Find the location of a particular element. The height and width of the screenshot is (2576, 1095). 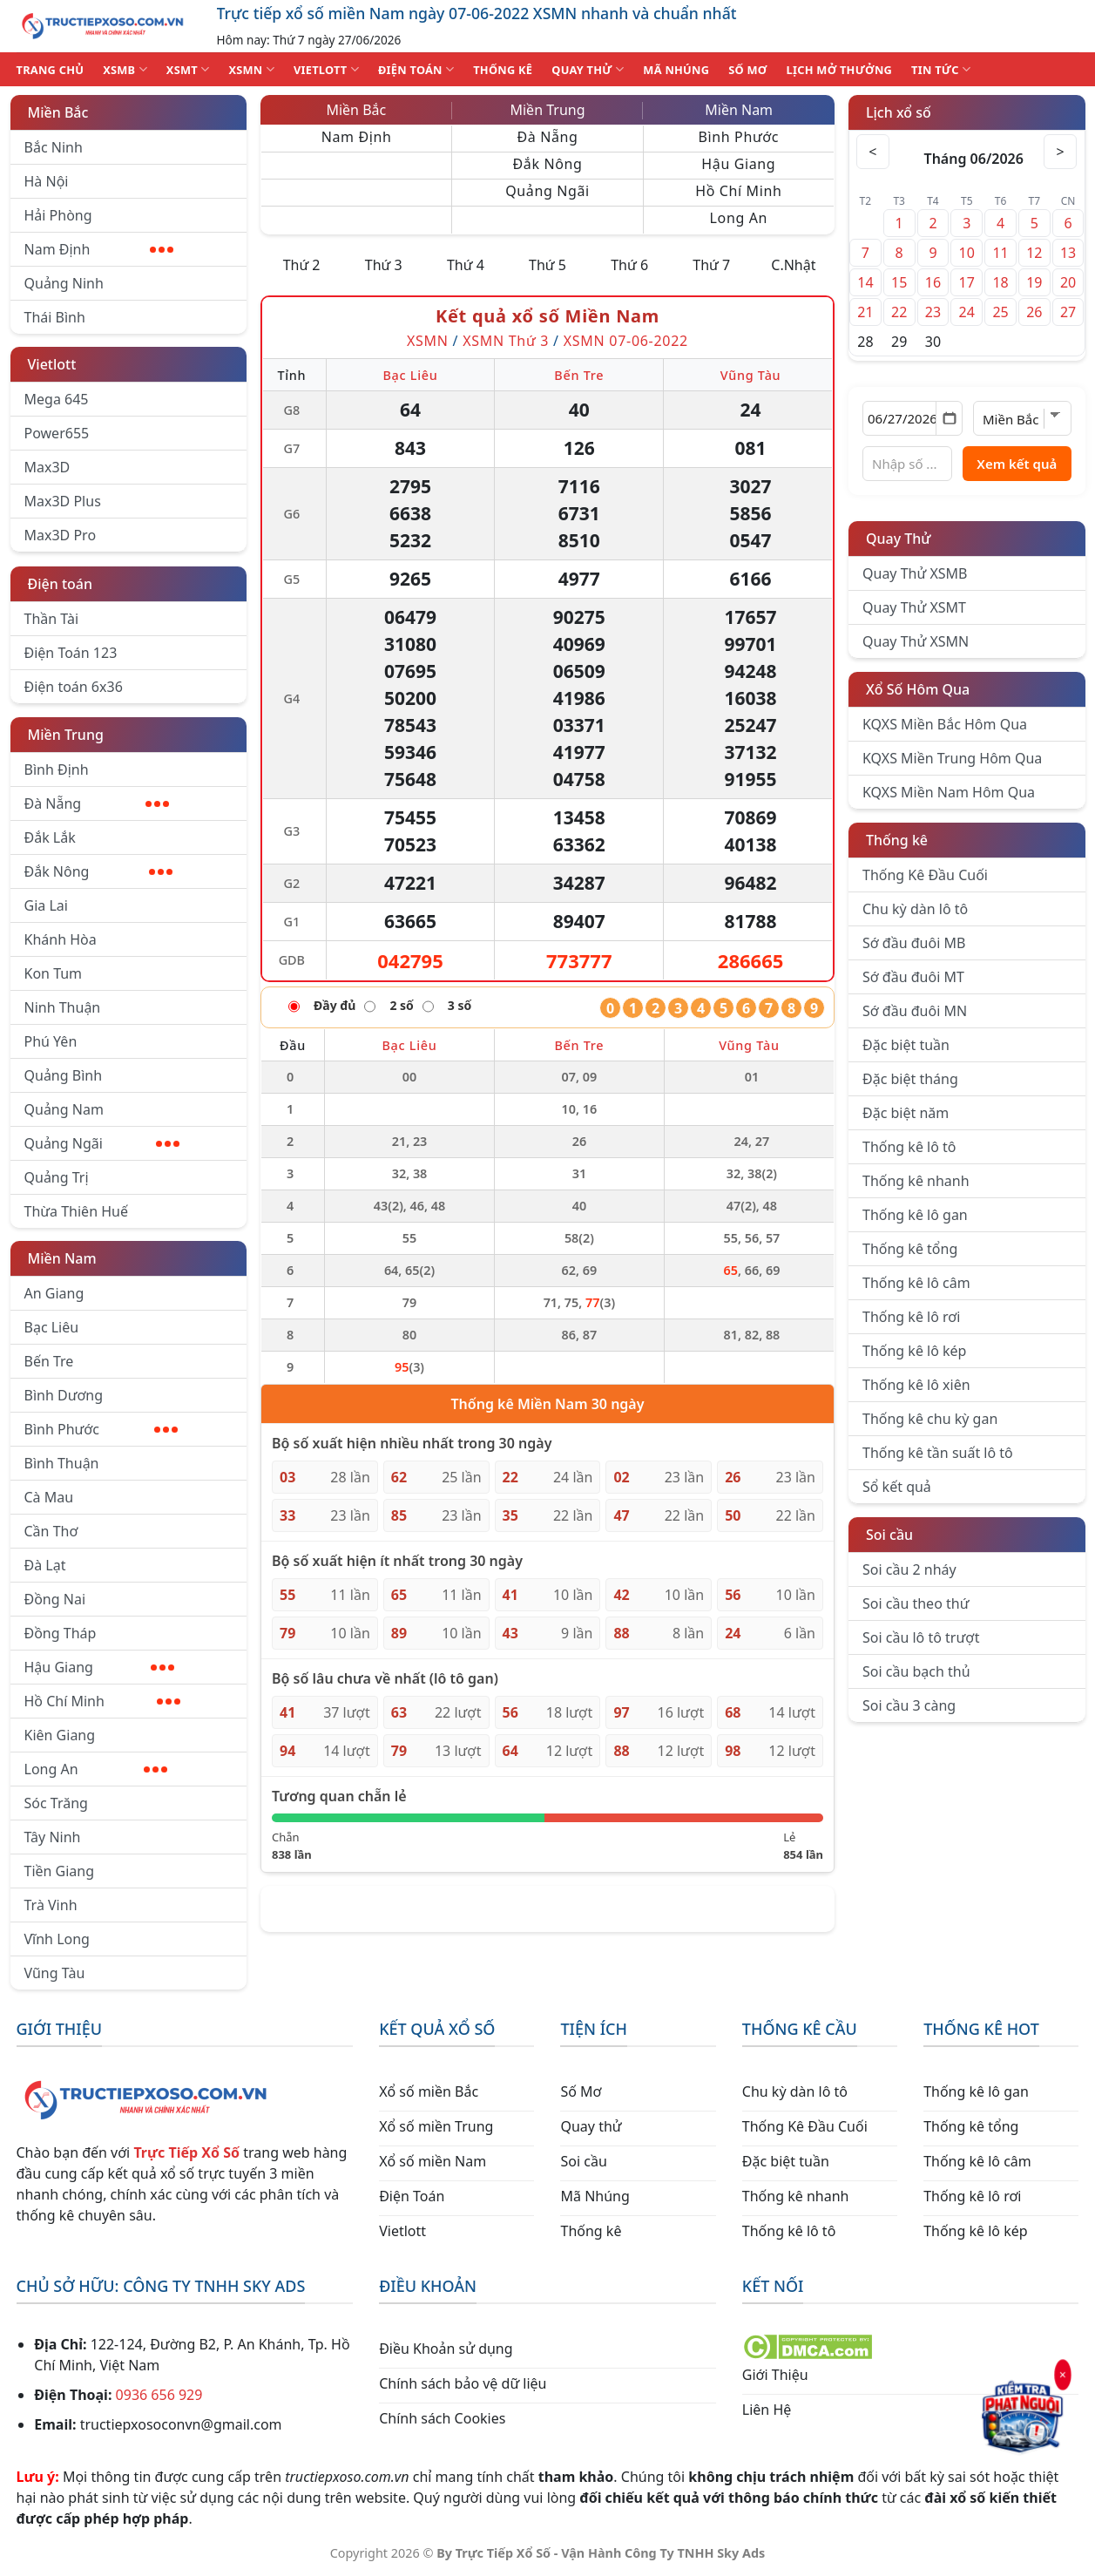

Thống kê nhanh is located at coordinates (916, 1180).